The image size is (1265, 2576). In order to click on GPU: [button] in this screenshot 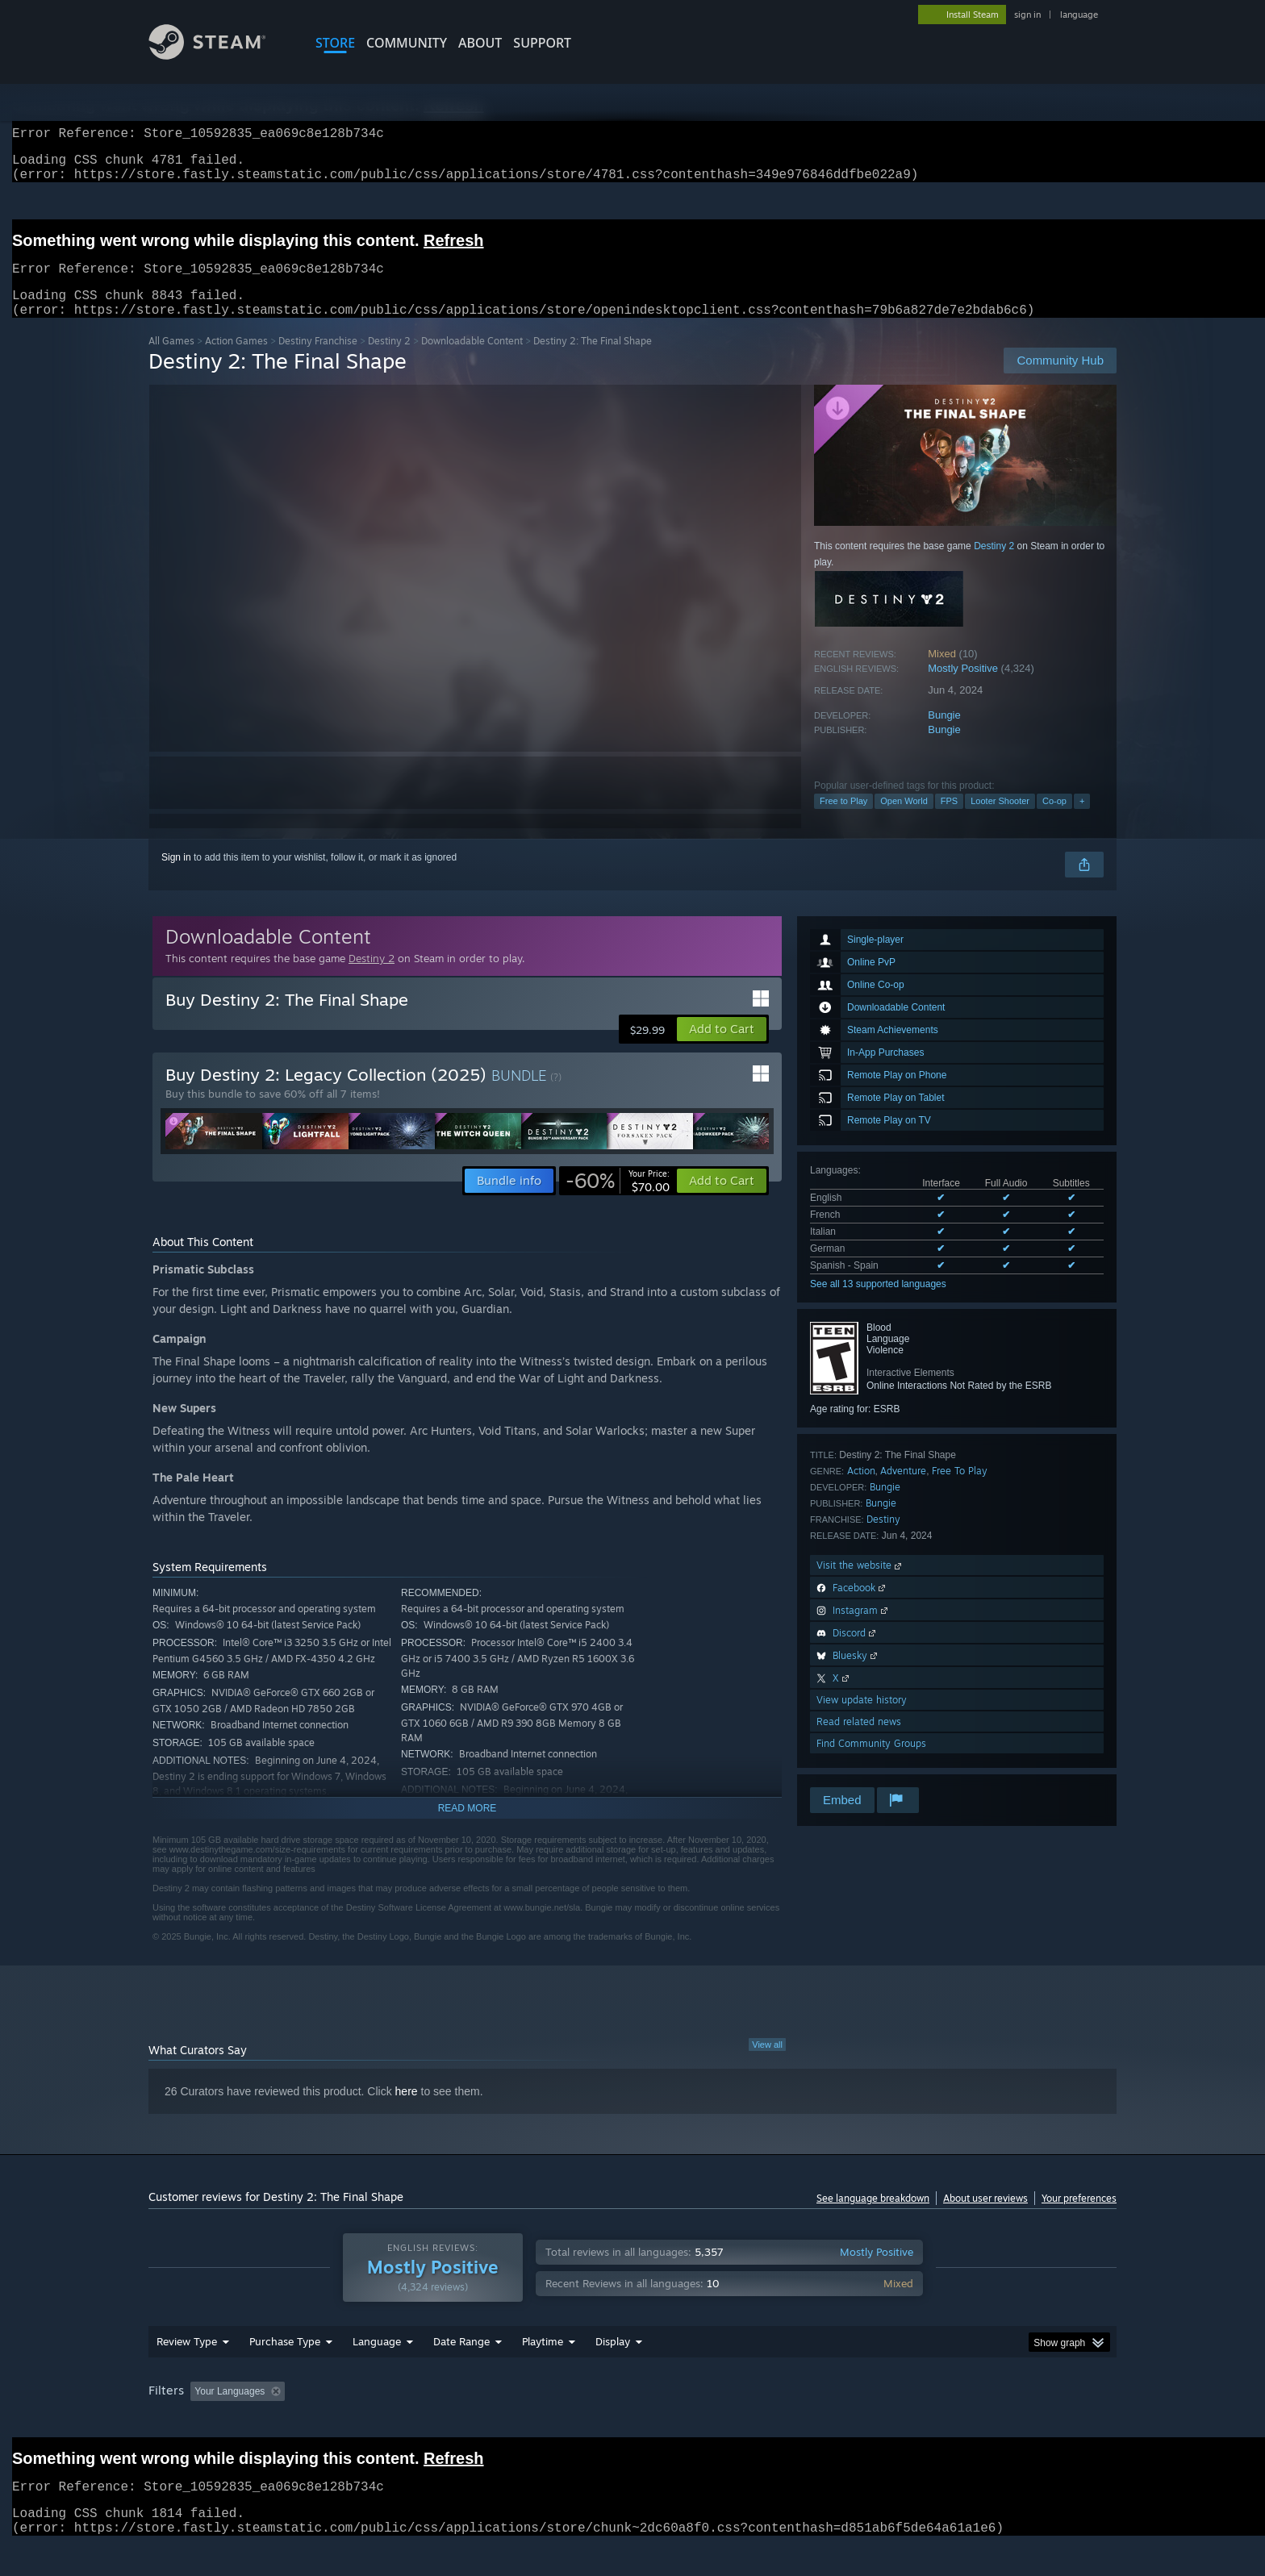, I will do `click(905, 2422)`.